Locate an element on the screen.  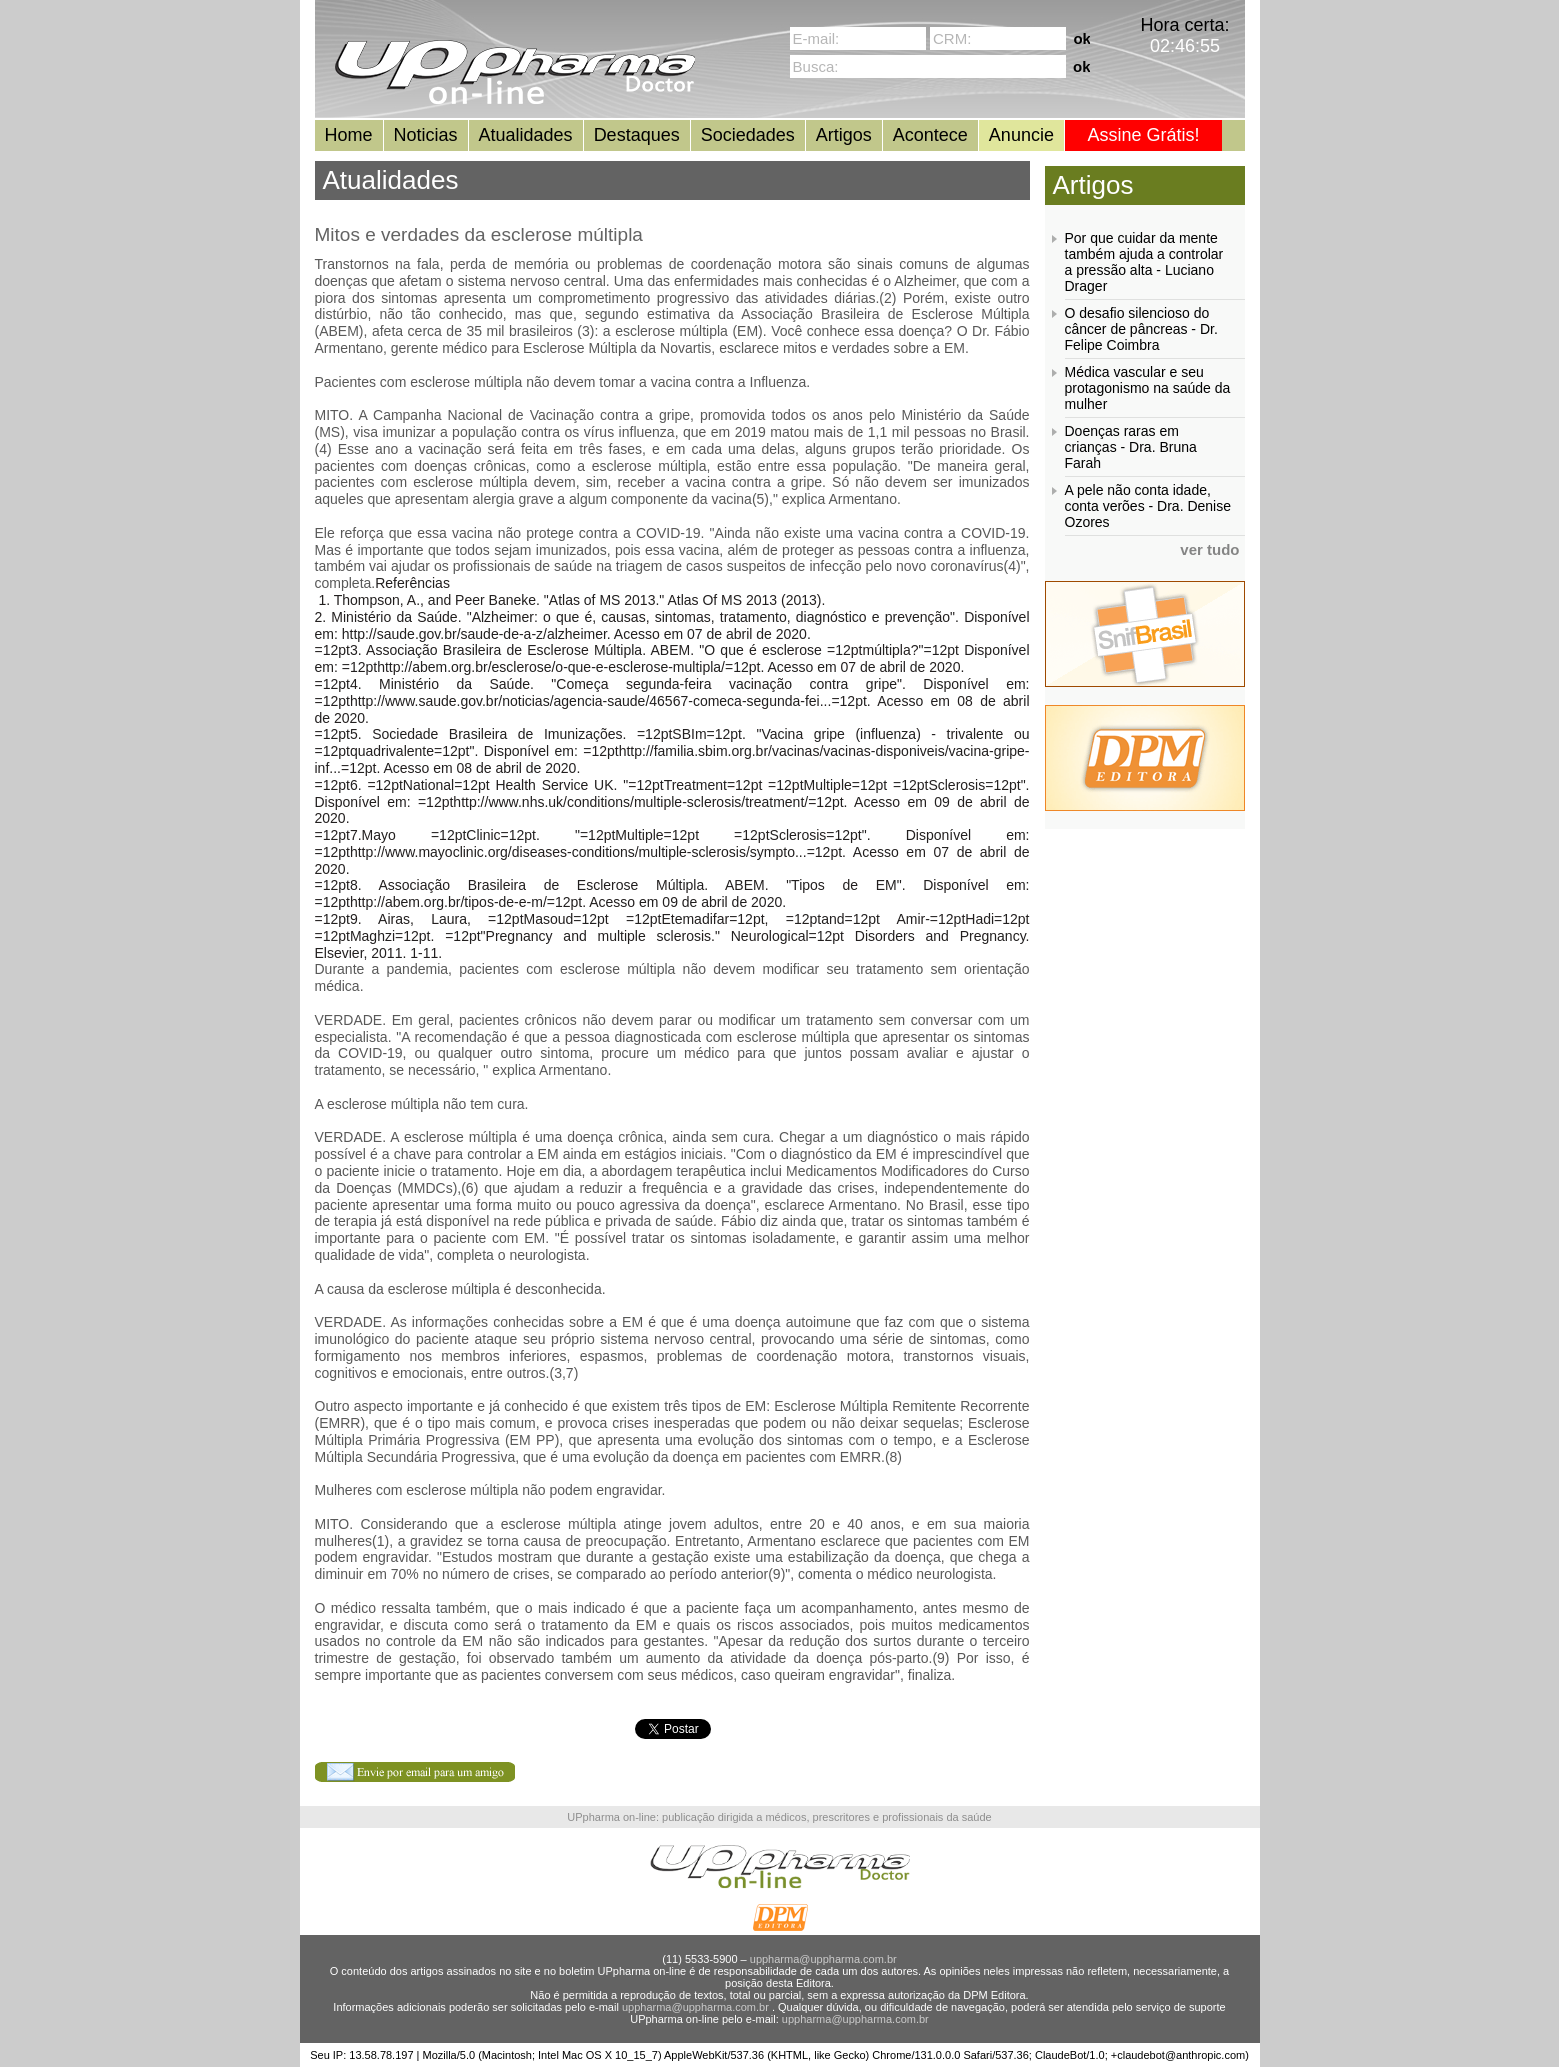
Por que cuidar da mente também ajuda a controlar a pressão alta - Luciano Drager is located at coordinates (1144, 262).